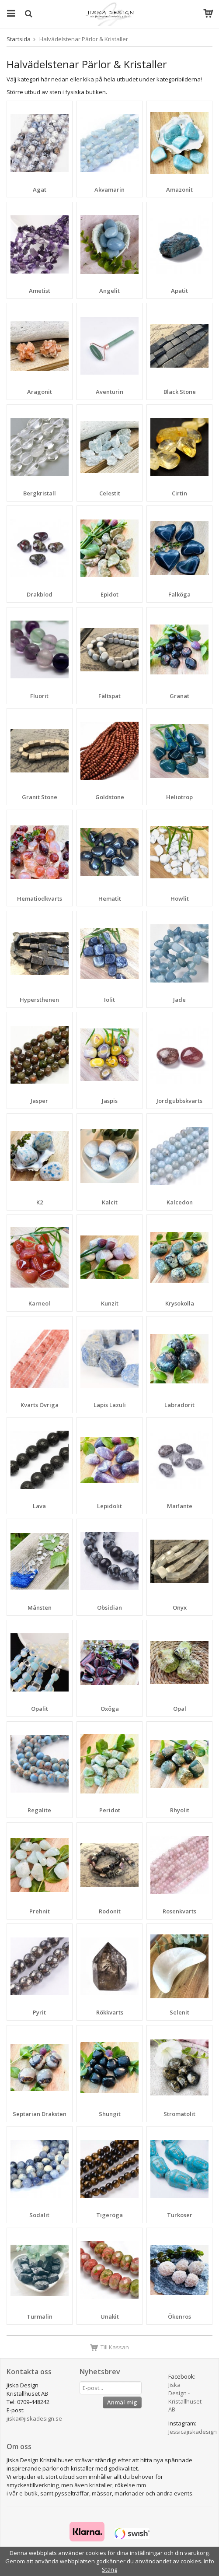 The image size is (219, 2576). What do you see at coordinates (39, 2012) in the screenshot?
I see `Pyrit` at bounding box center [39, 2012].